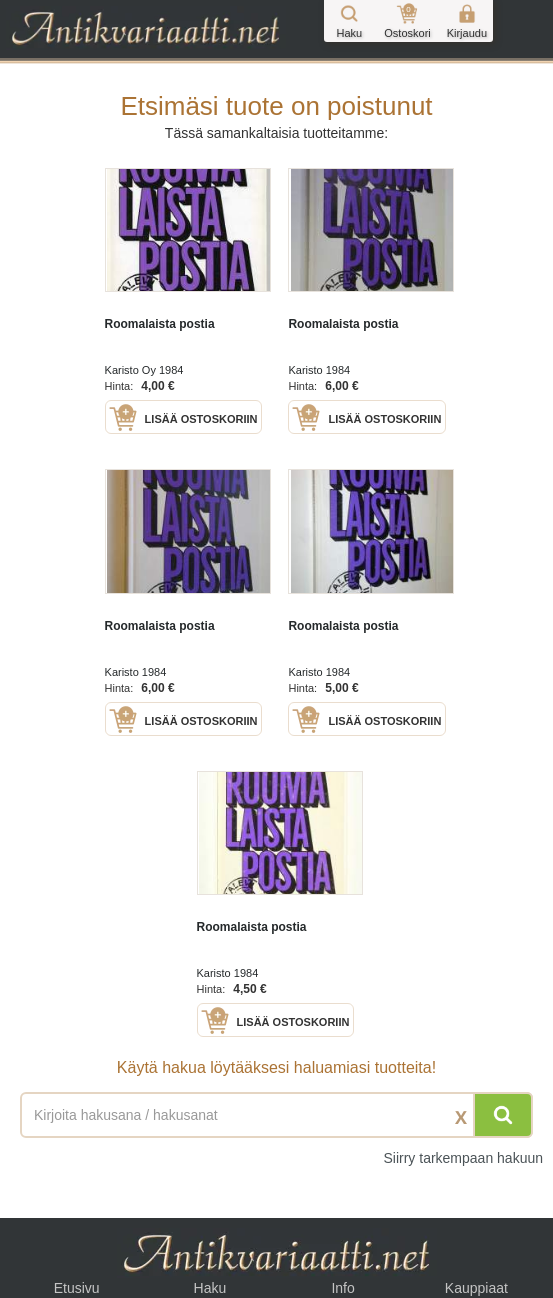 The width and height of the screenshot is (553, 1298). What do you see at coordinates (503, 1115) in the screenshot?
I see `[Hae]` at bounding box center [503, 1115].